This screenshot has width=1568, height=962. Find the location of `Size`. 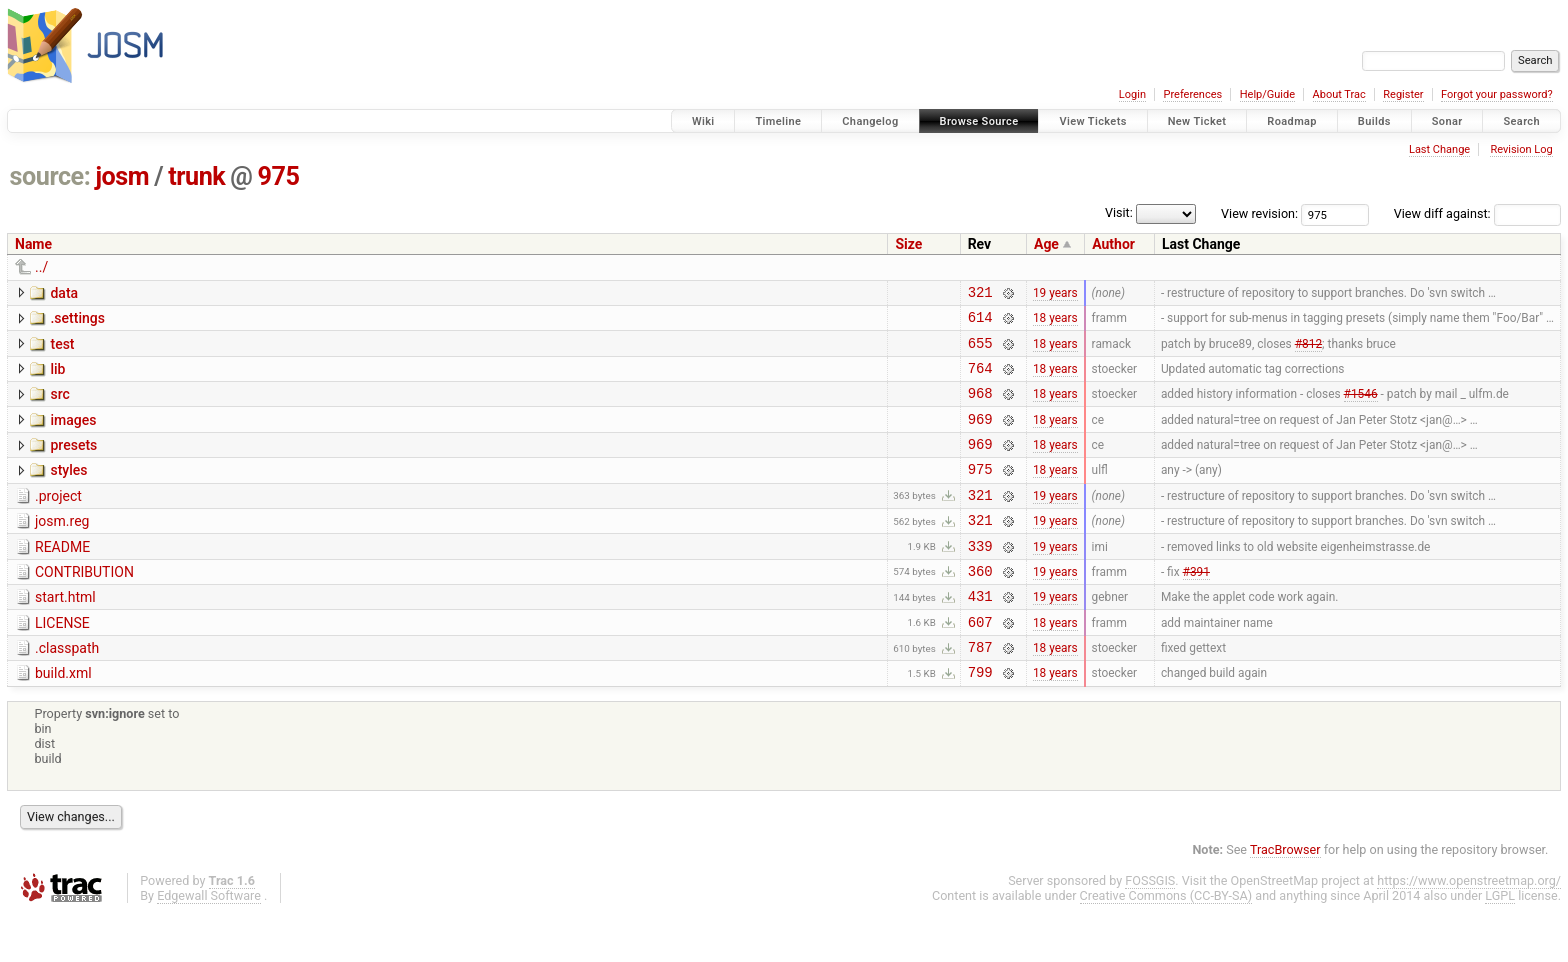

Size is located at coordinates (908, 244).